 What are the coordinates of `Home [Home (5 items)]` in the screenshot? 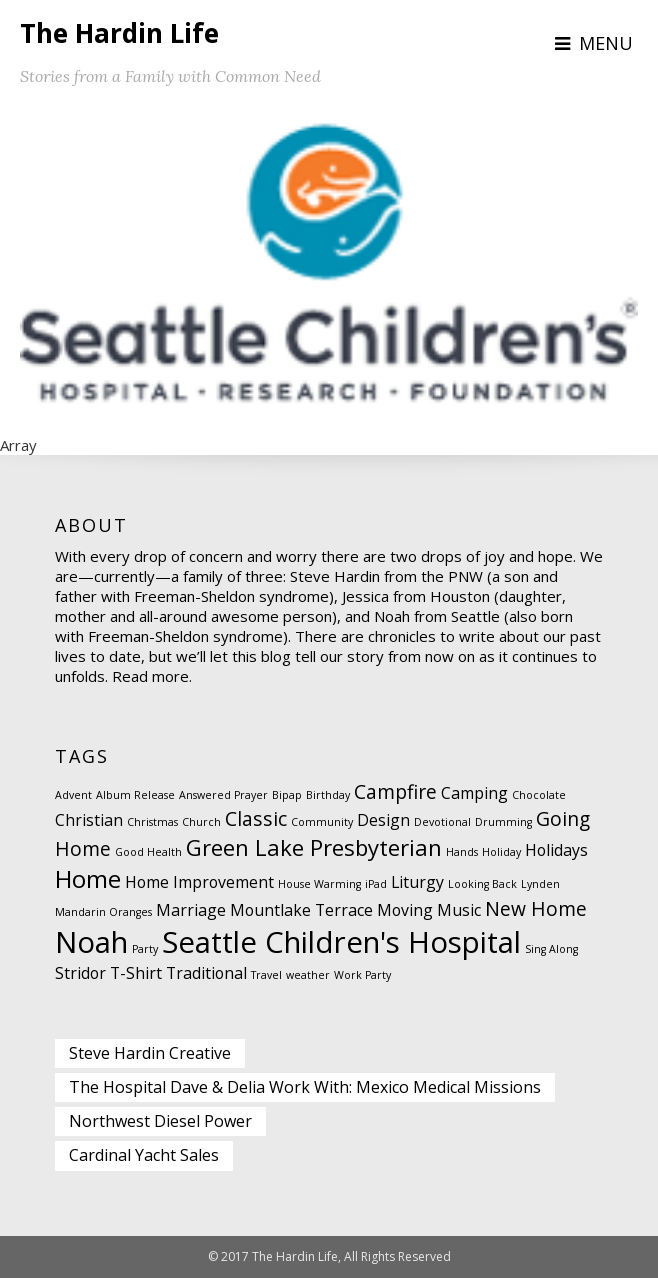 It's located at (88, 878).